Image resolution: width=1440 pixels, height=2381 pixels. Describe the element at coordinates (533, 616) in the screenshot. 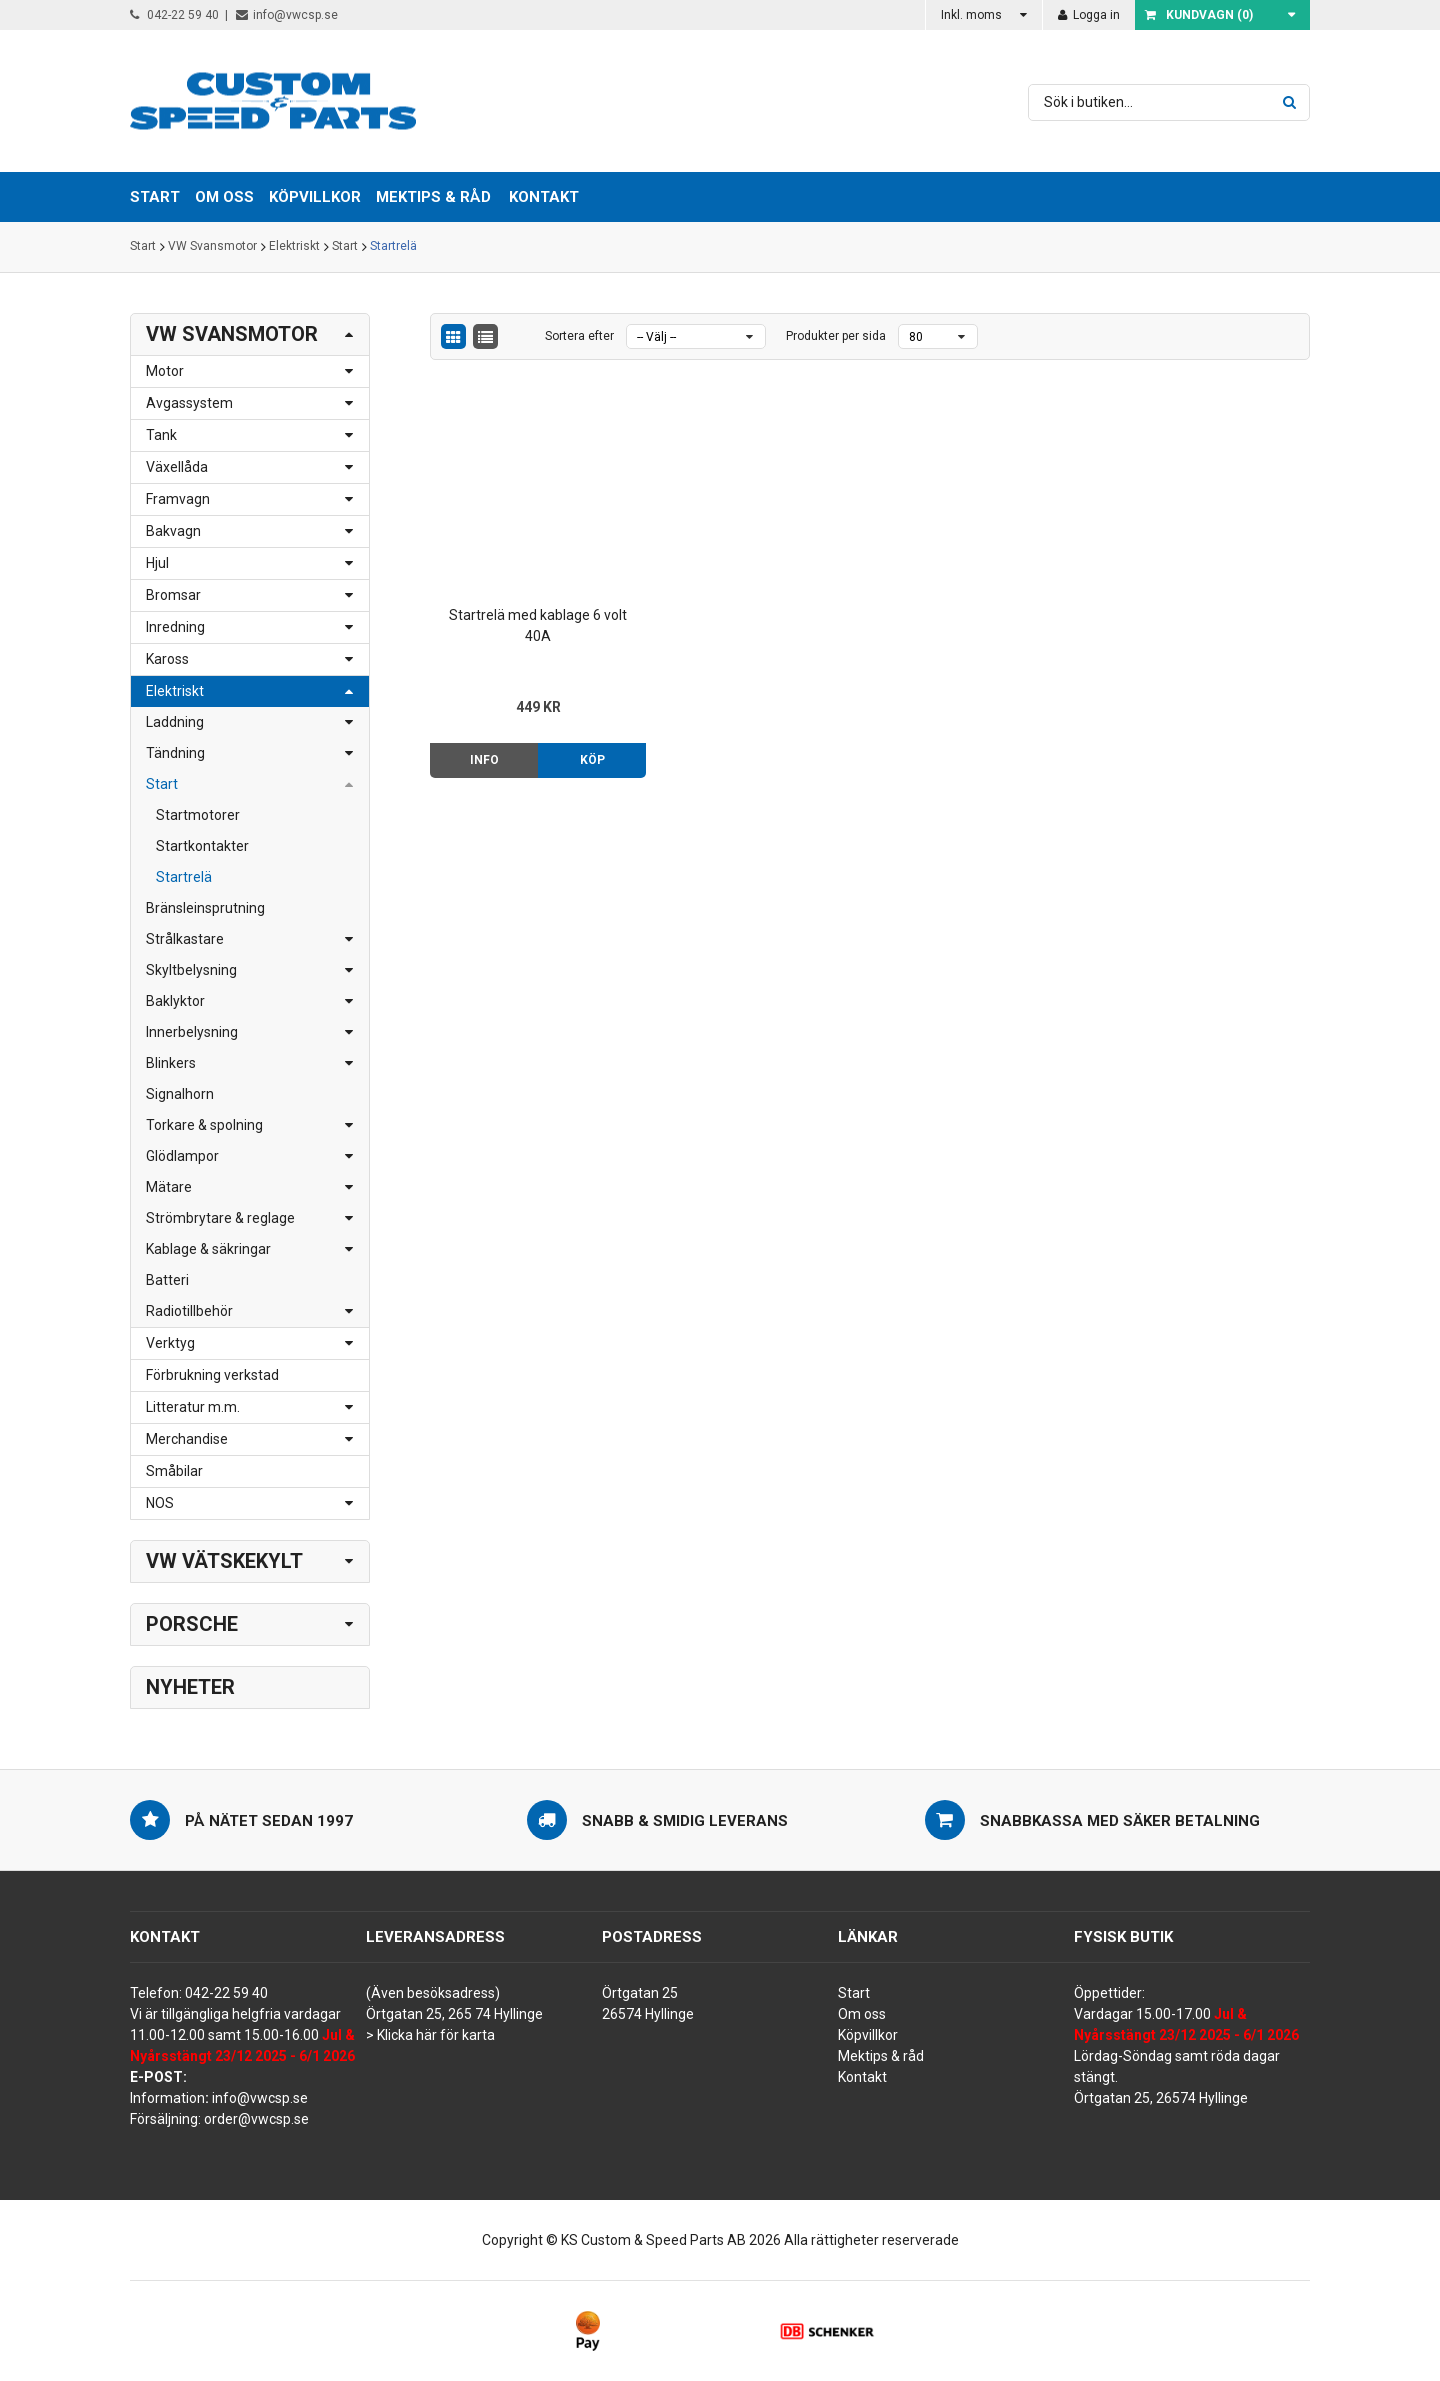

I see `Startrelä med kablage 6 volt 40A` at that location.